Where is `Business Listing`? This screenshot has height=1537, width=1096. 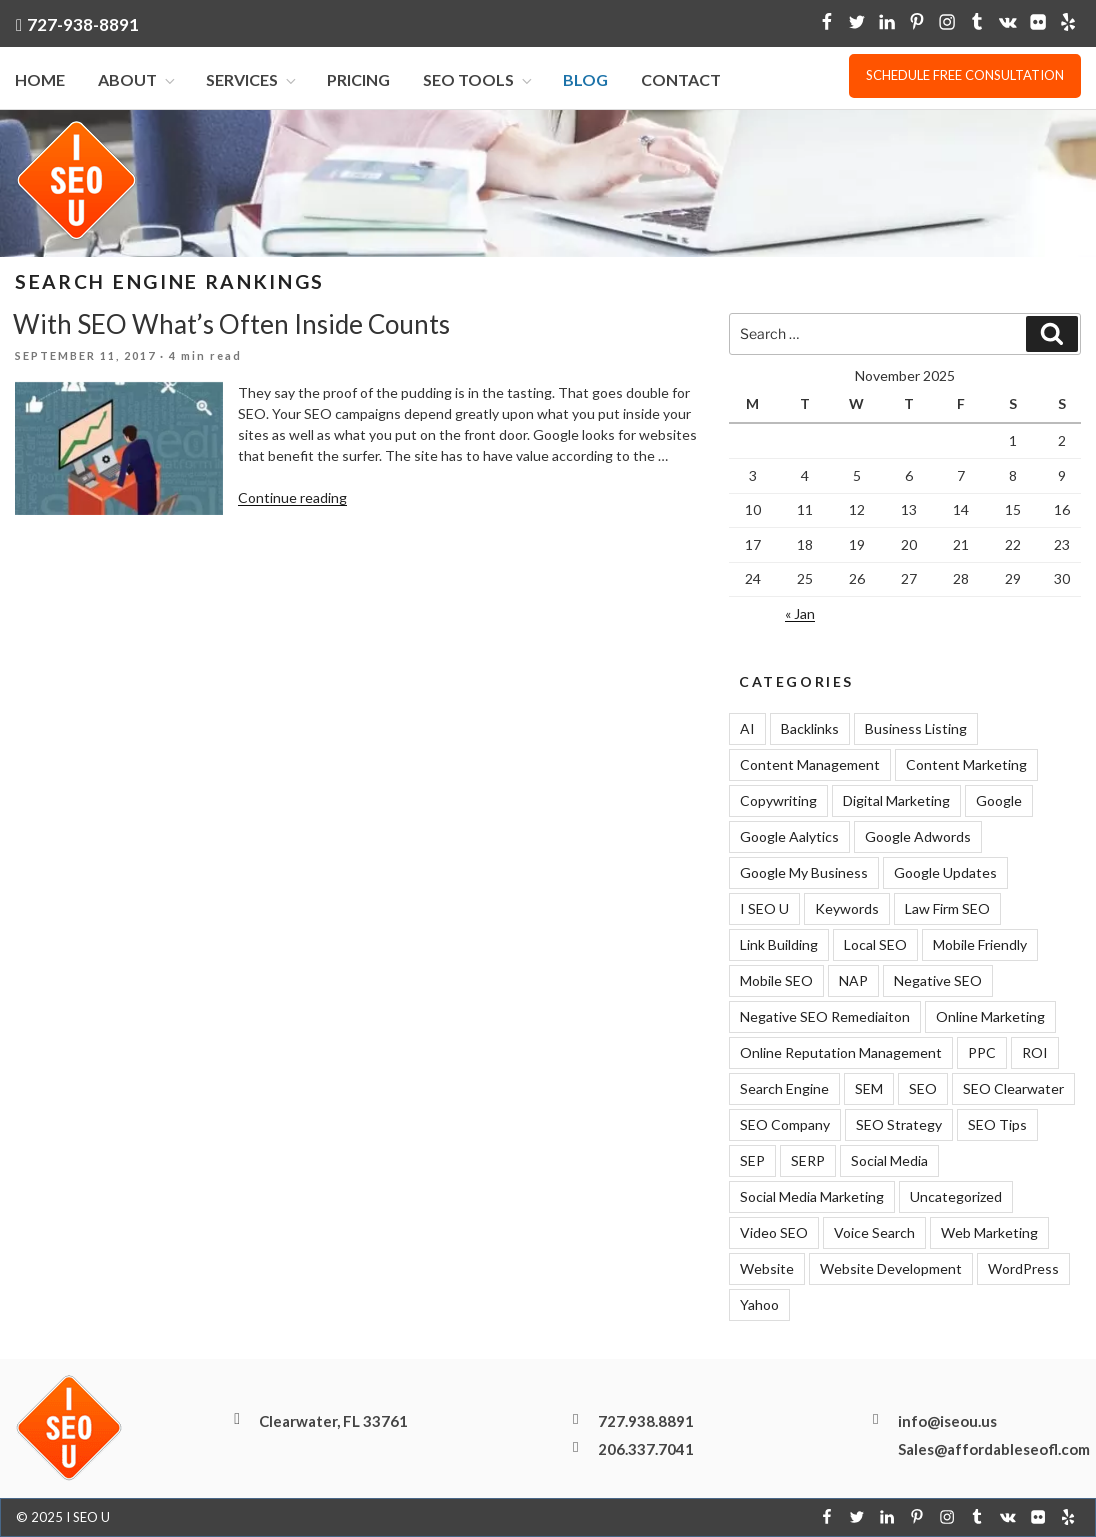
Business Listing is located at coordinates (916, 728).